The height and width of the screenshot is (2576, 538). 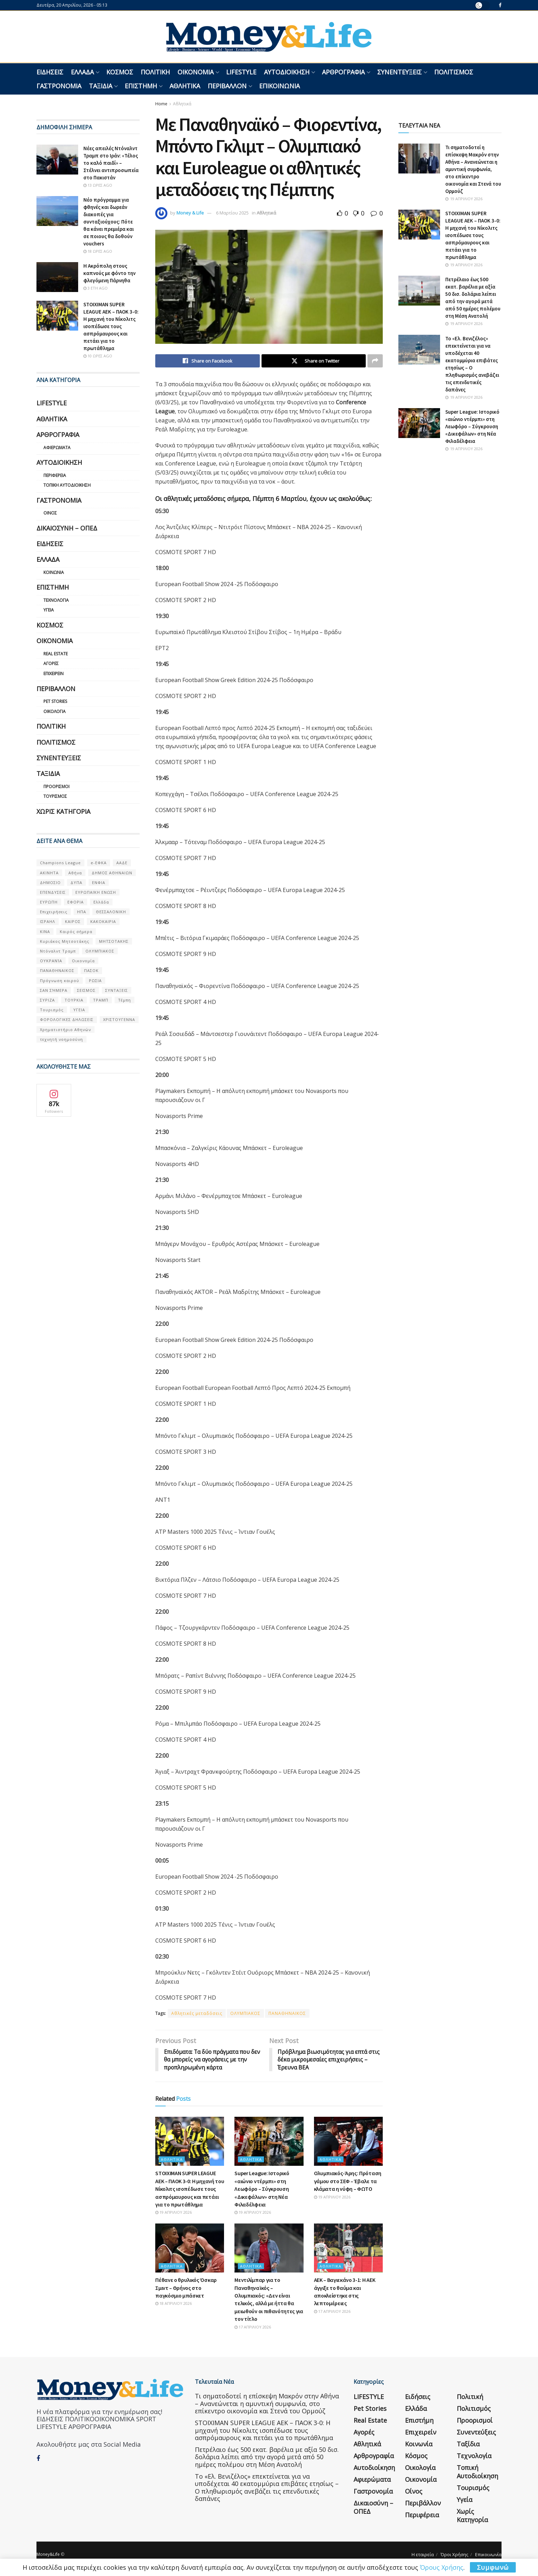 I want to click on ΡΩΣΙΑ [ΡΩΣΙΑ (80 στοιχεία)], so click(x=95, y=980).